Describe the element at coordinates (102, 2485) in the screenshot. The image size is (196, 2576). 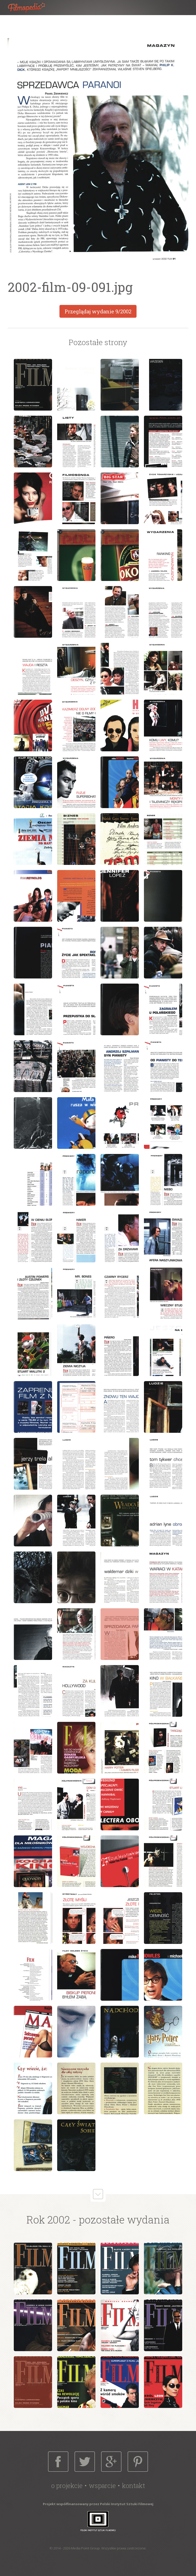
I see `Wsparcie` at that location.